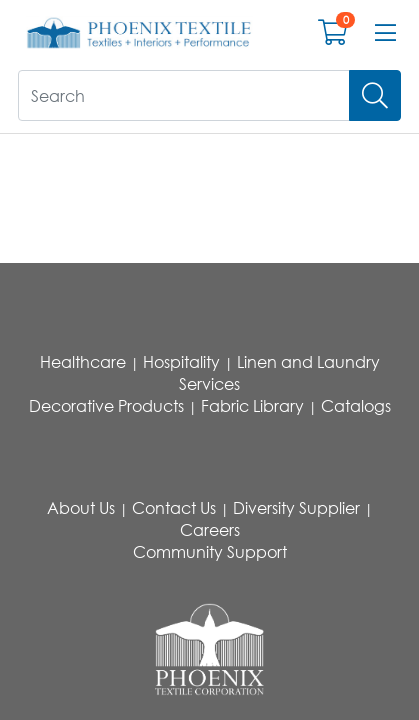  Describe the element at coordinates (332, 36) in the screenshot. I see `[Open shopping cart]` at that location.